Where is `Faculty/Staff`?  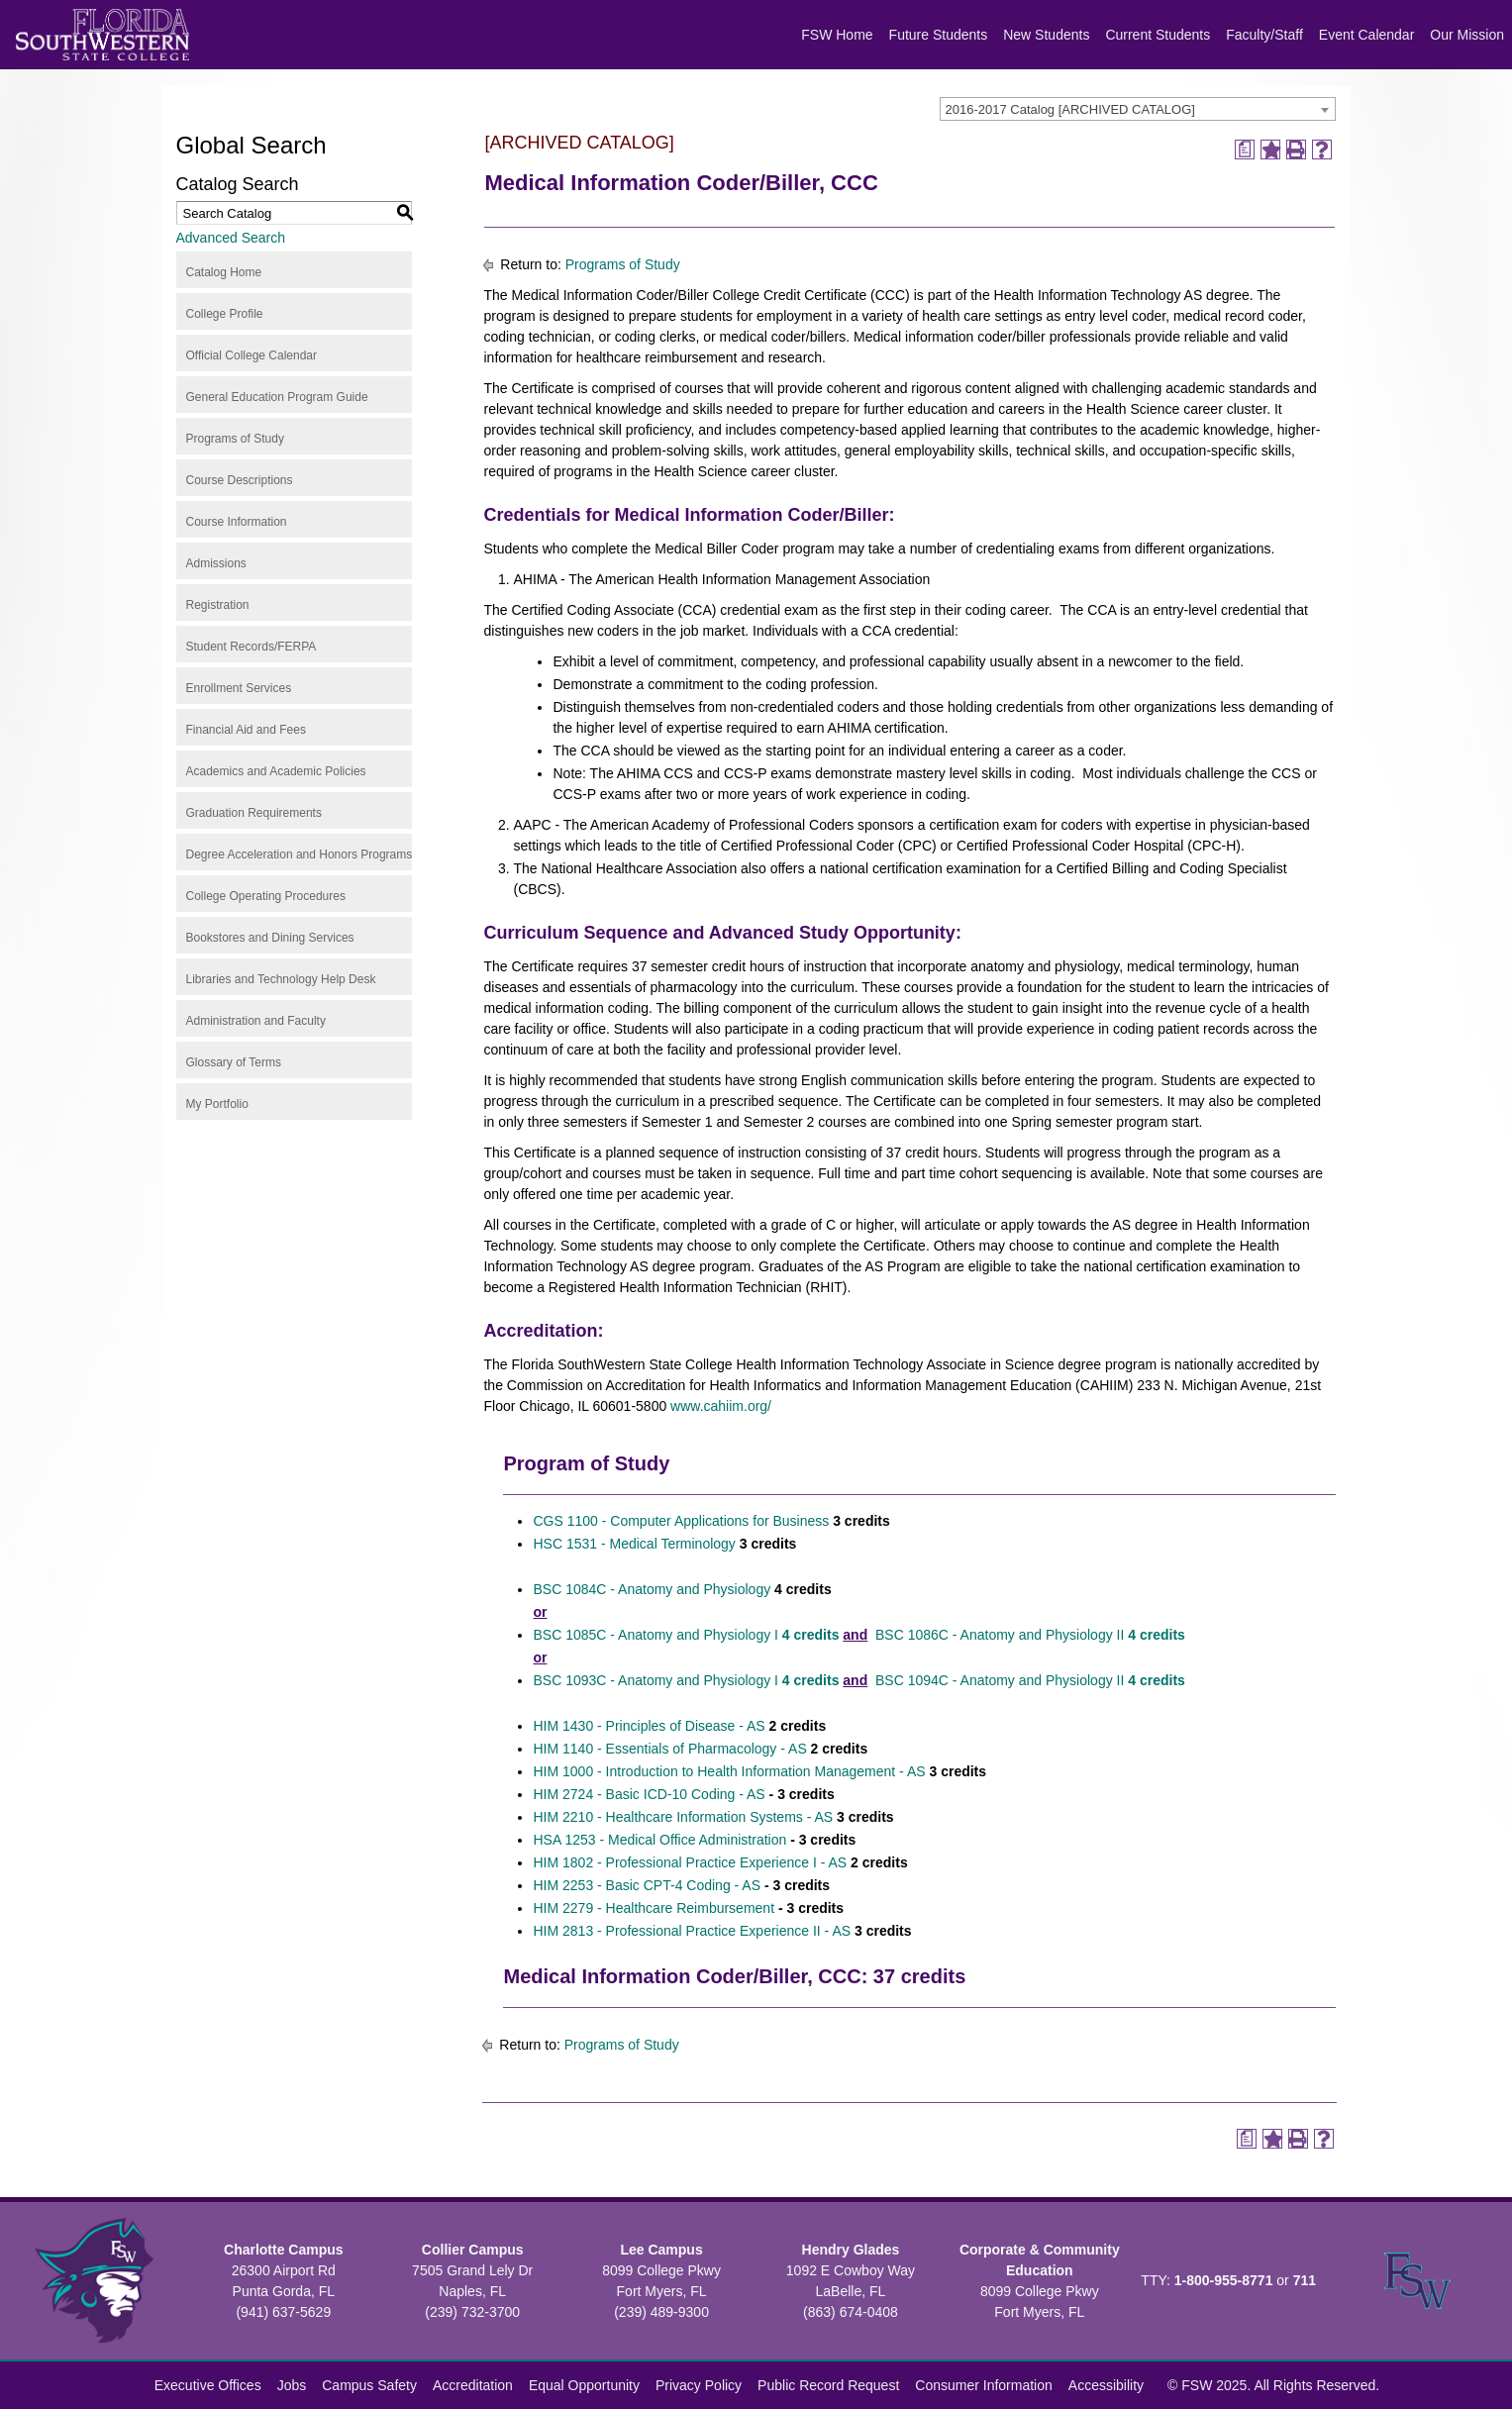 Faculty/Staff is located at coordinates (1264, 35).